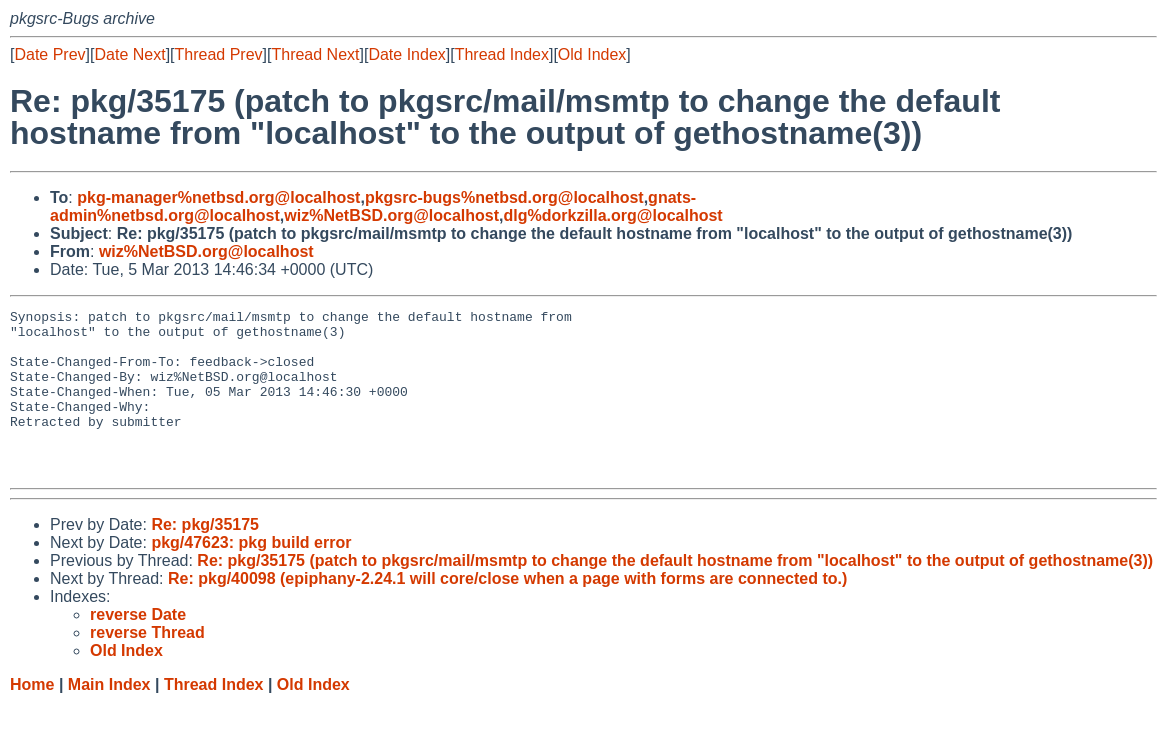  Describe the element at coordinates (32, 717) in the screenshot. I see `Home` at that location.